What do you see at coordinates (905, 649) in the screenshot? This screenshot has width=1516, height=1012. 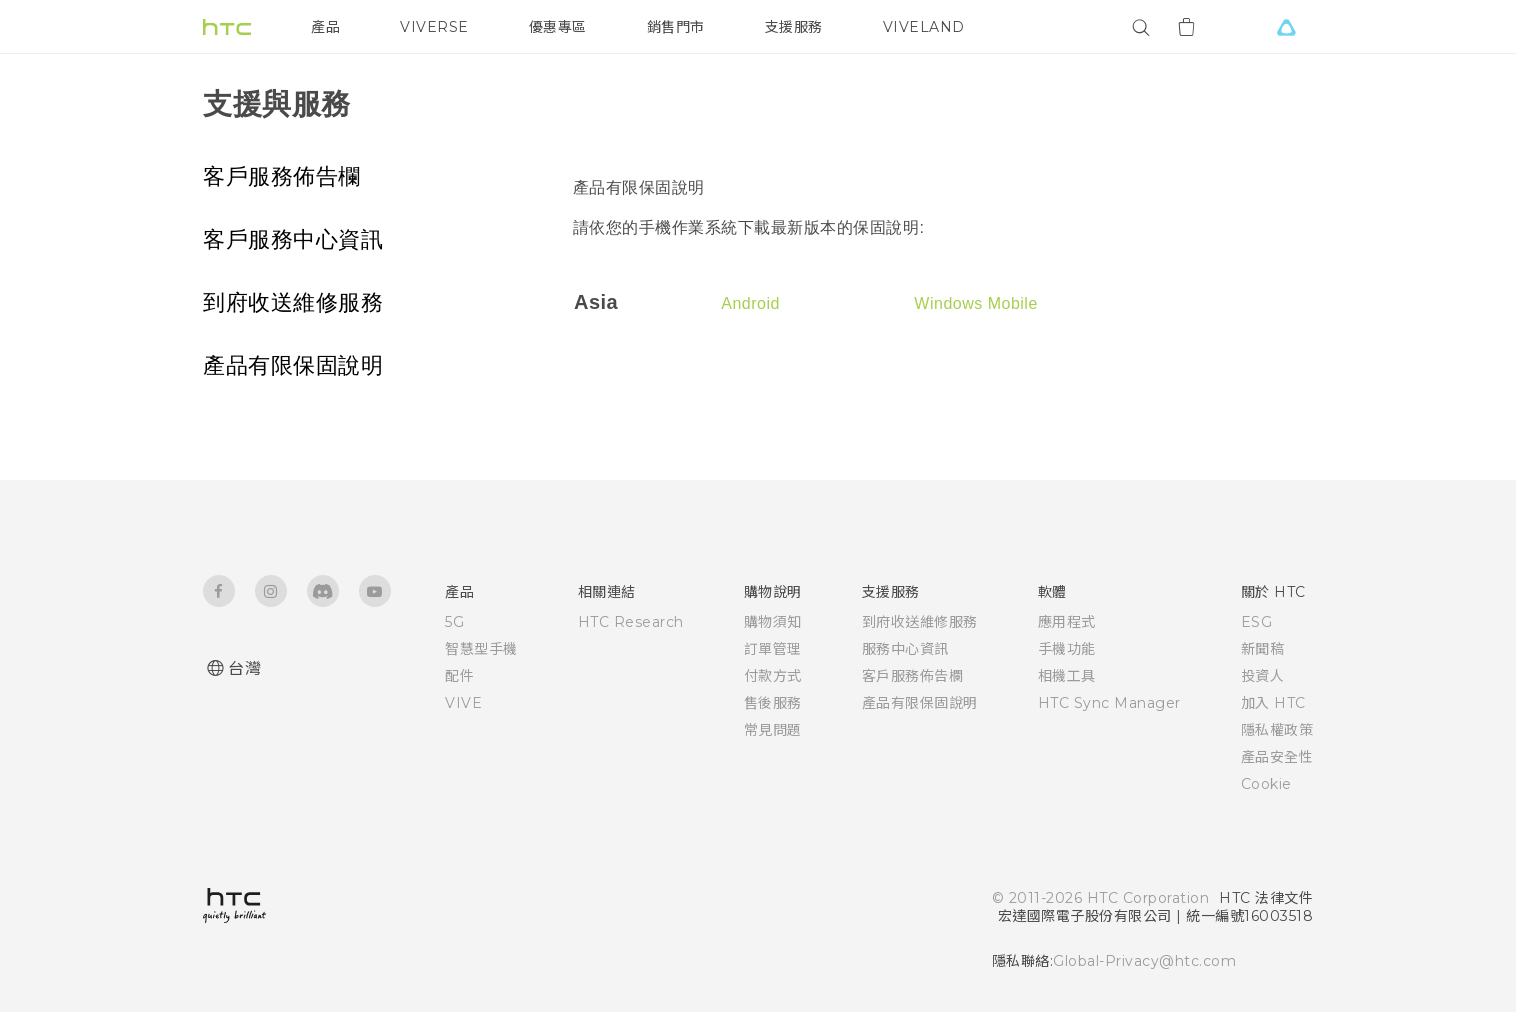 I see `服務中心資訊` at bounding box center [905, 649].